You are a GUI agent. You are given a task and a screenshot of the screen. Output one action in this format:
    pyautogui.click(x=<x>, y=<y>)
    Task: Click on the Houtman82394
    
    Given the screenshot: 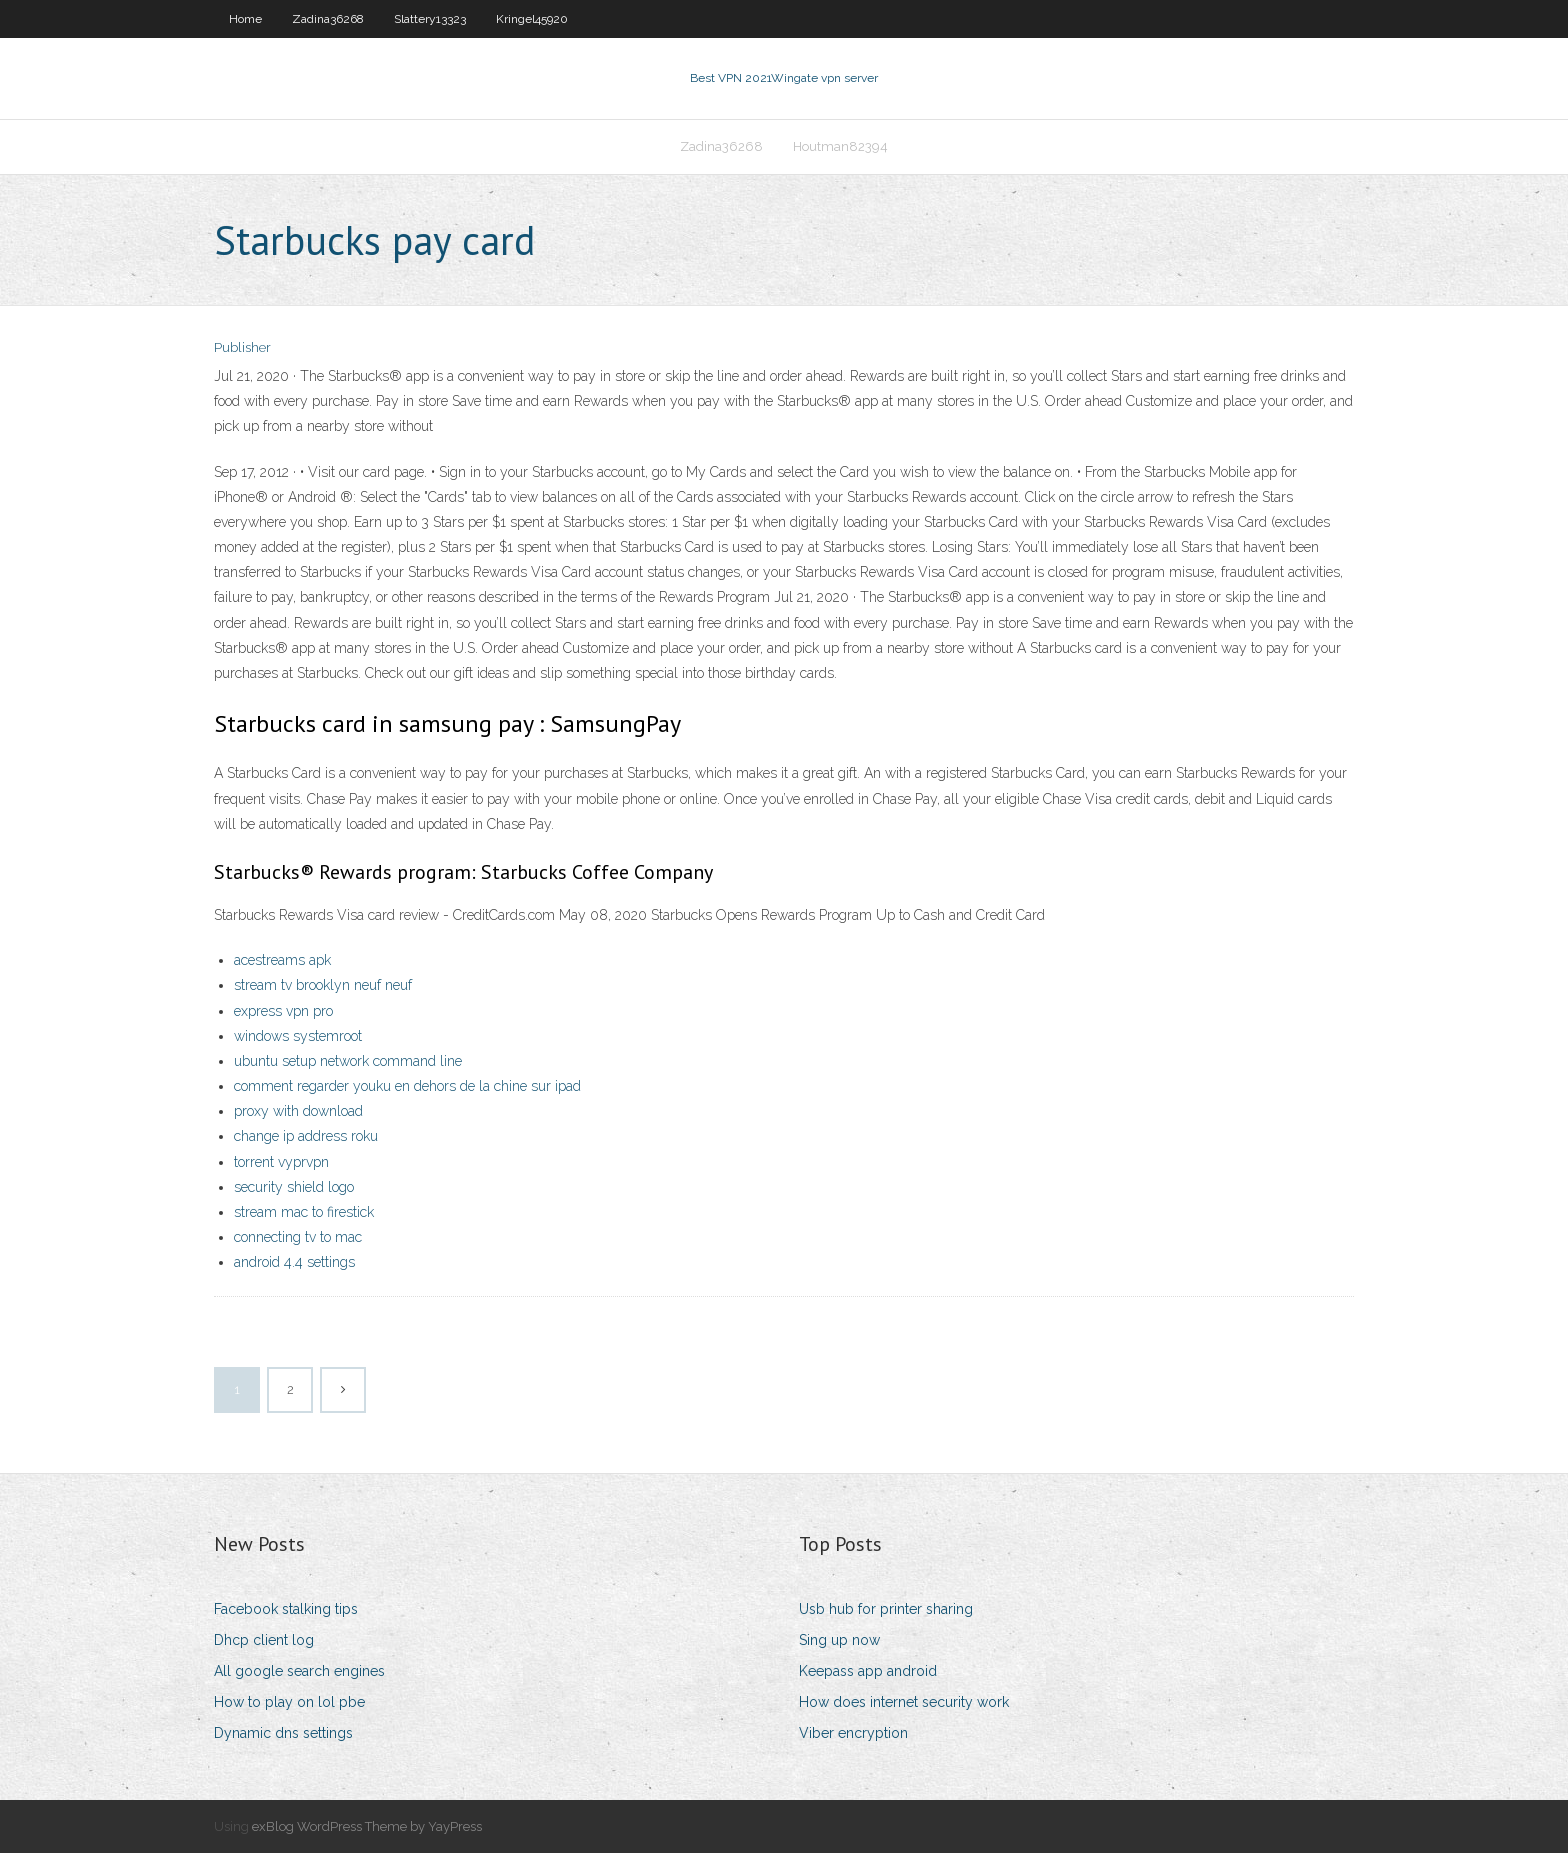 What is the action you would take?
    pyautogui.click(x=840, y=146)
    